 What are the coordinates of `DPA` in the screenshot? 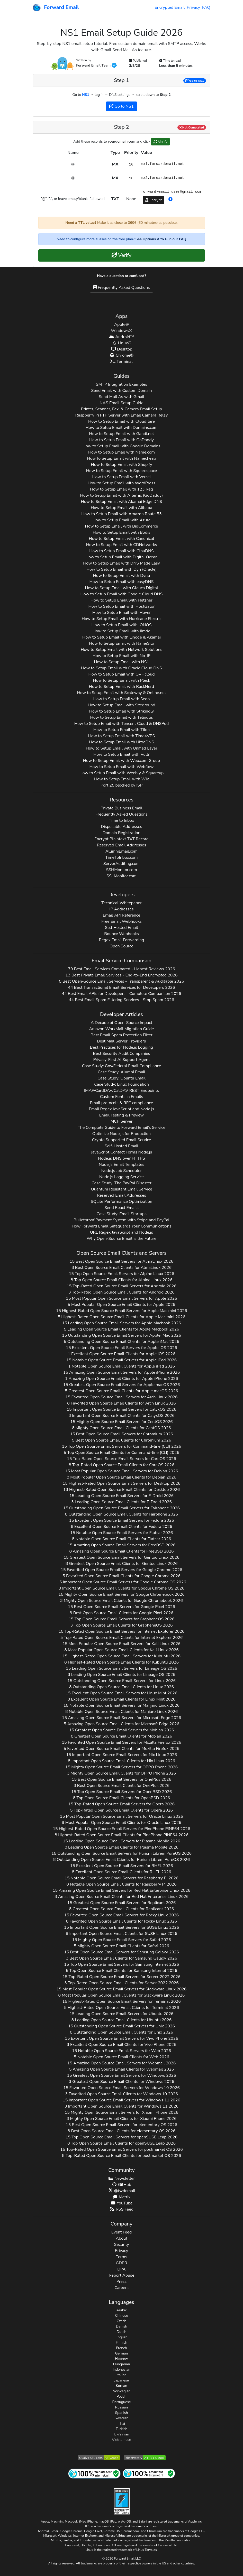 It's located at (121, 2269).